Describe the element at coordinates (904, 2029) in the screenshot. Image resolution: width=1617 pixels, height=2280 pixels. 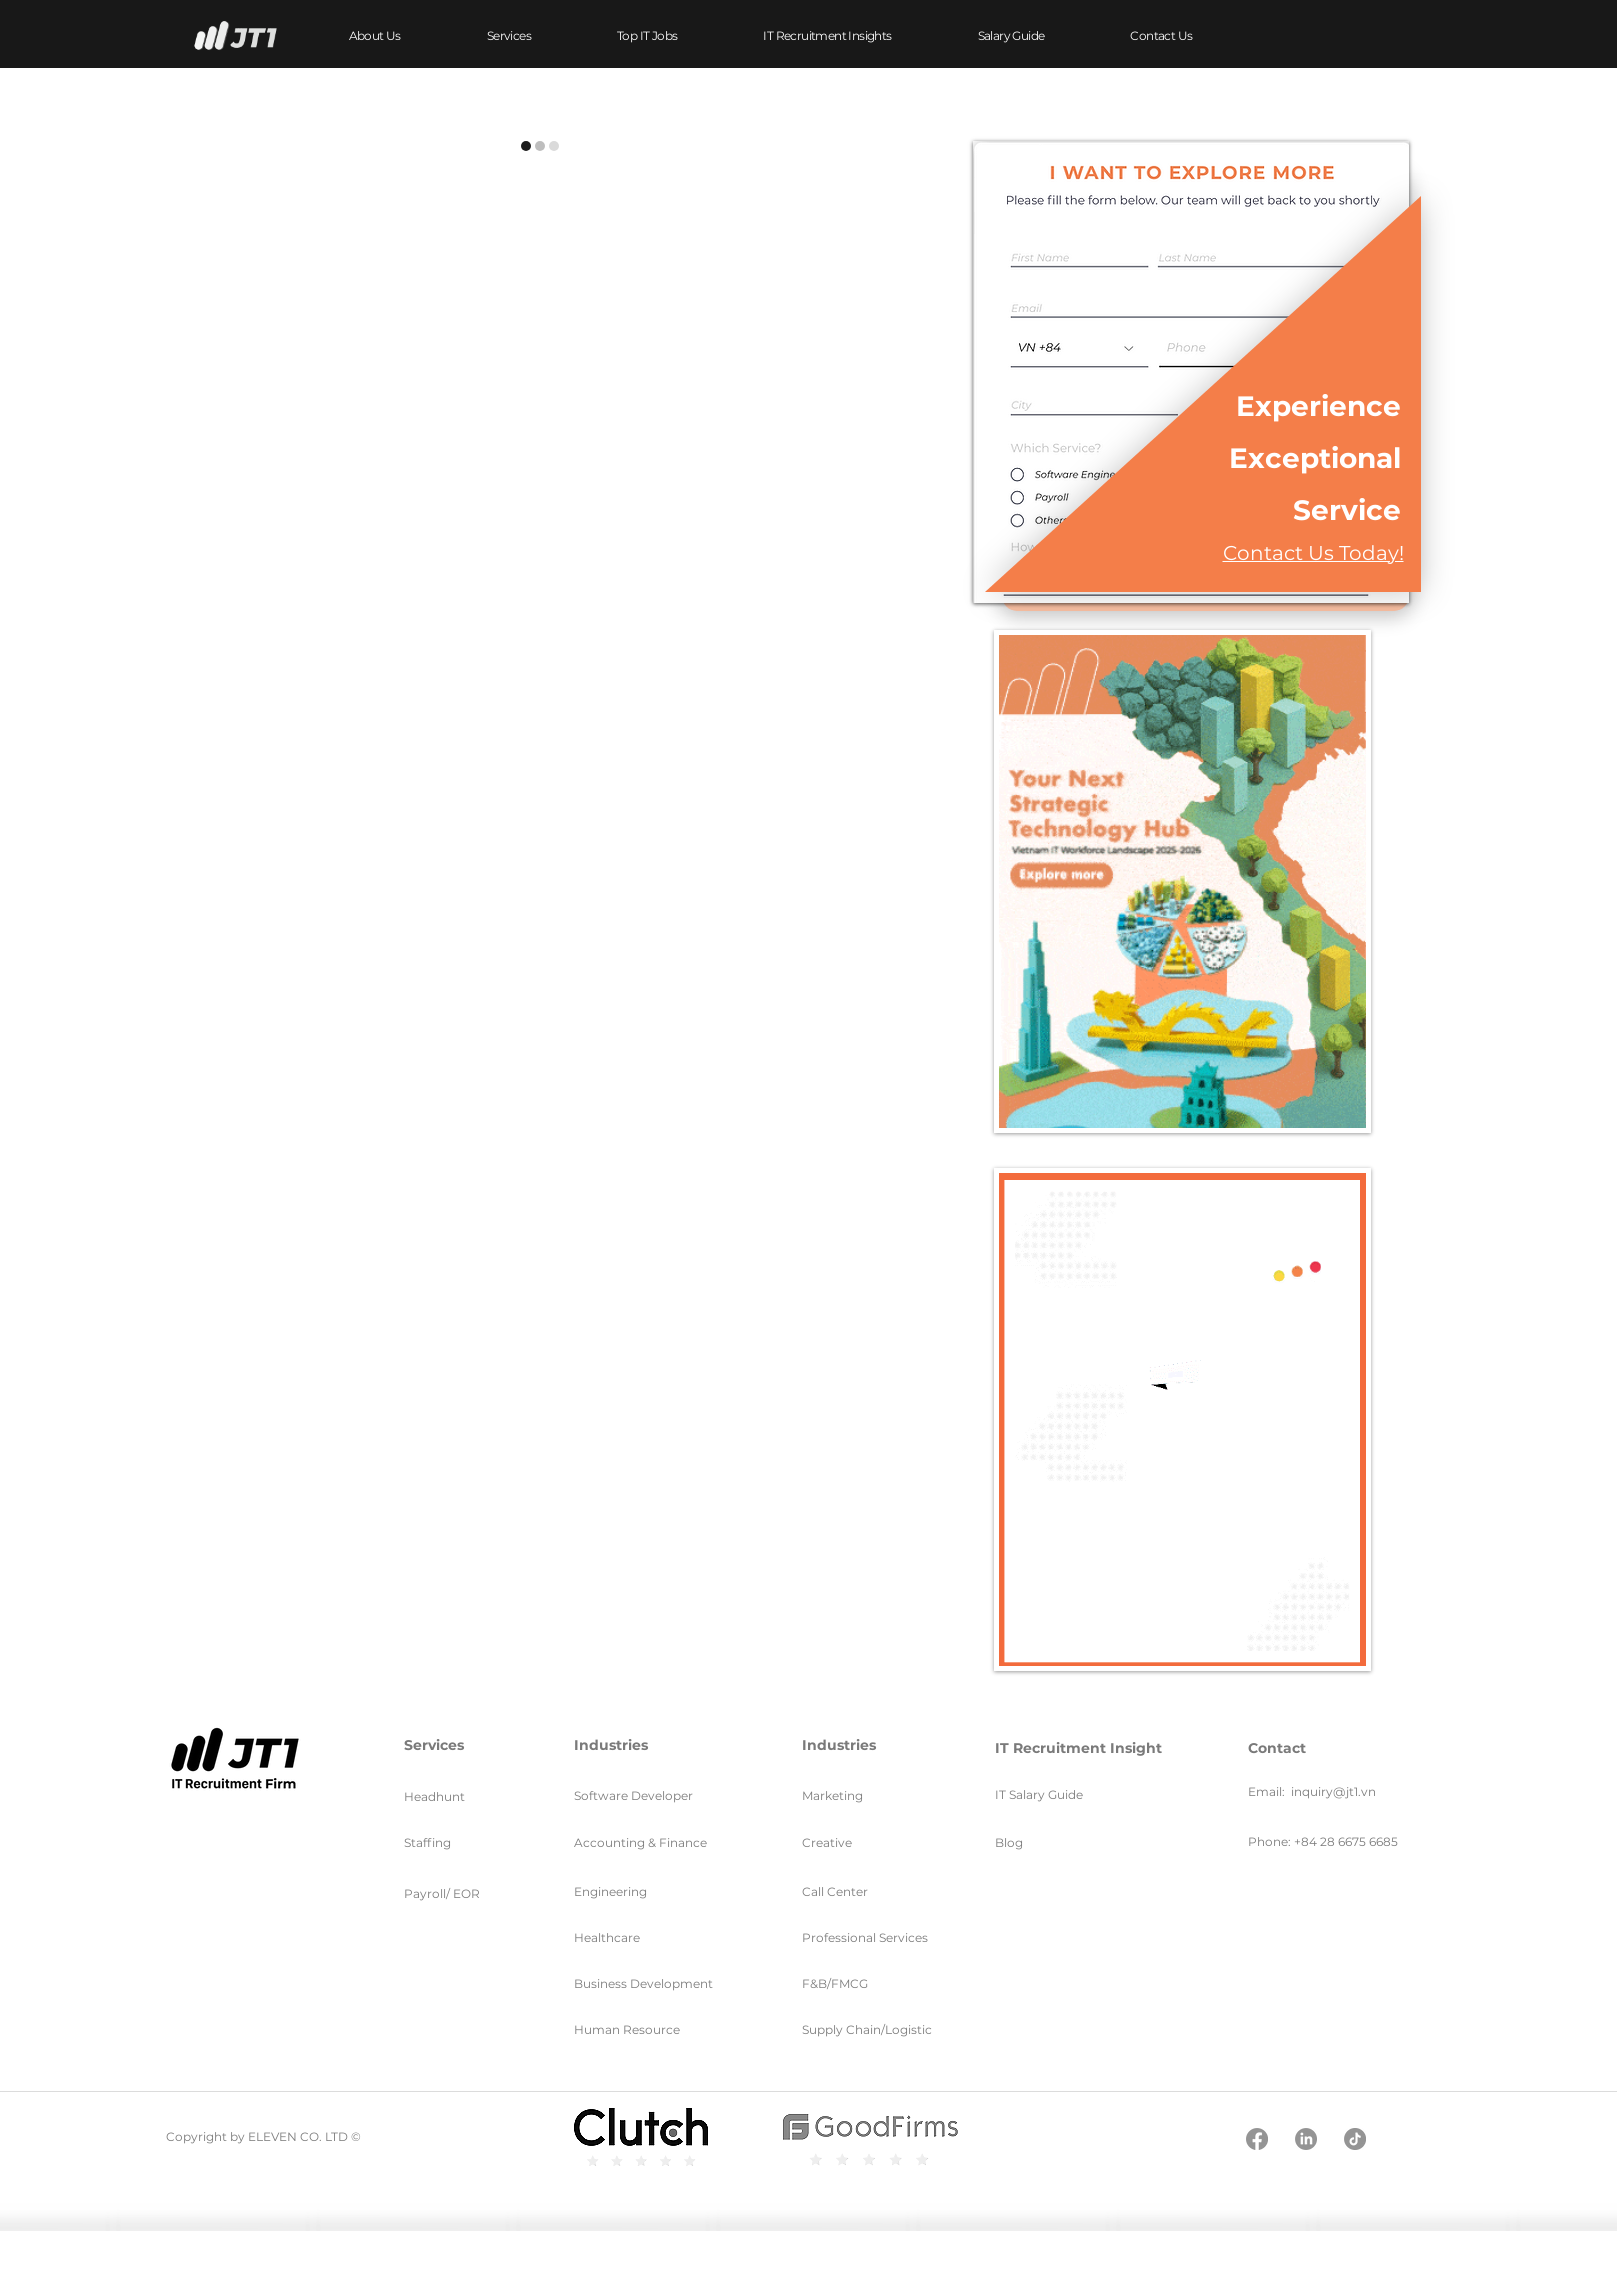
I see `[Supply Chain/Logistic]` at that location.